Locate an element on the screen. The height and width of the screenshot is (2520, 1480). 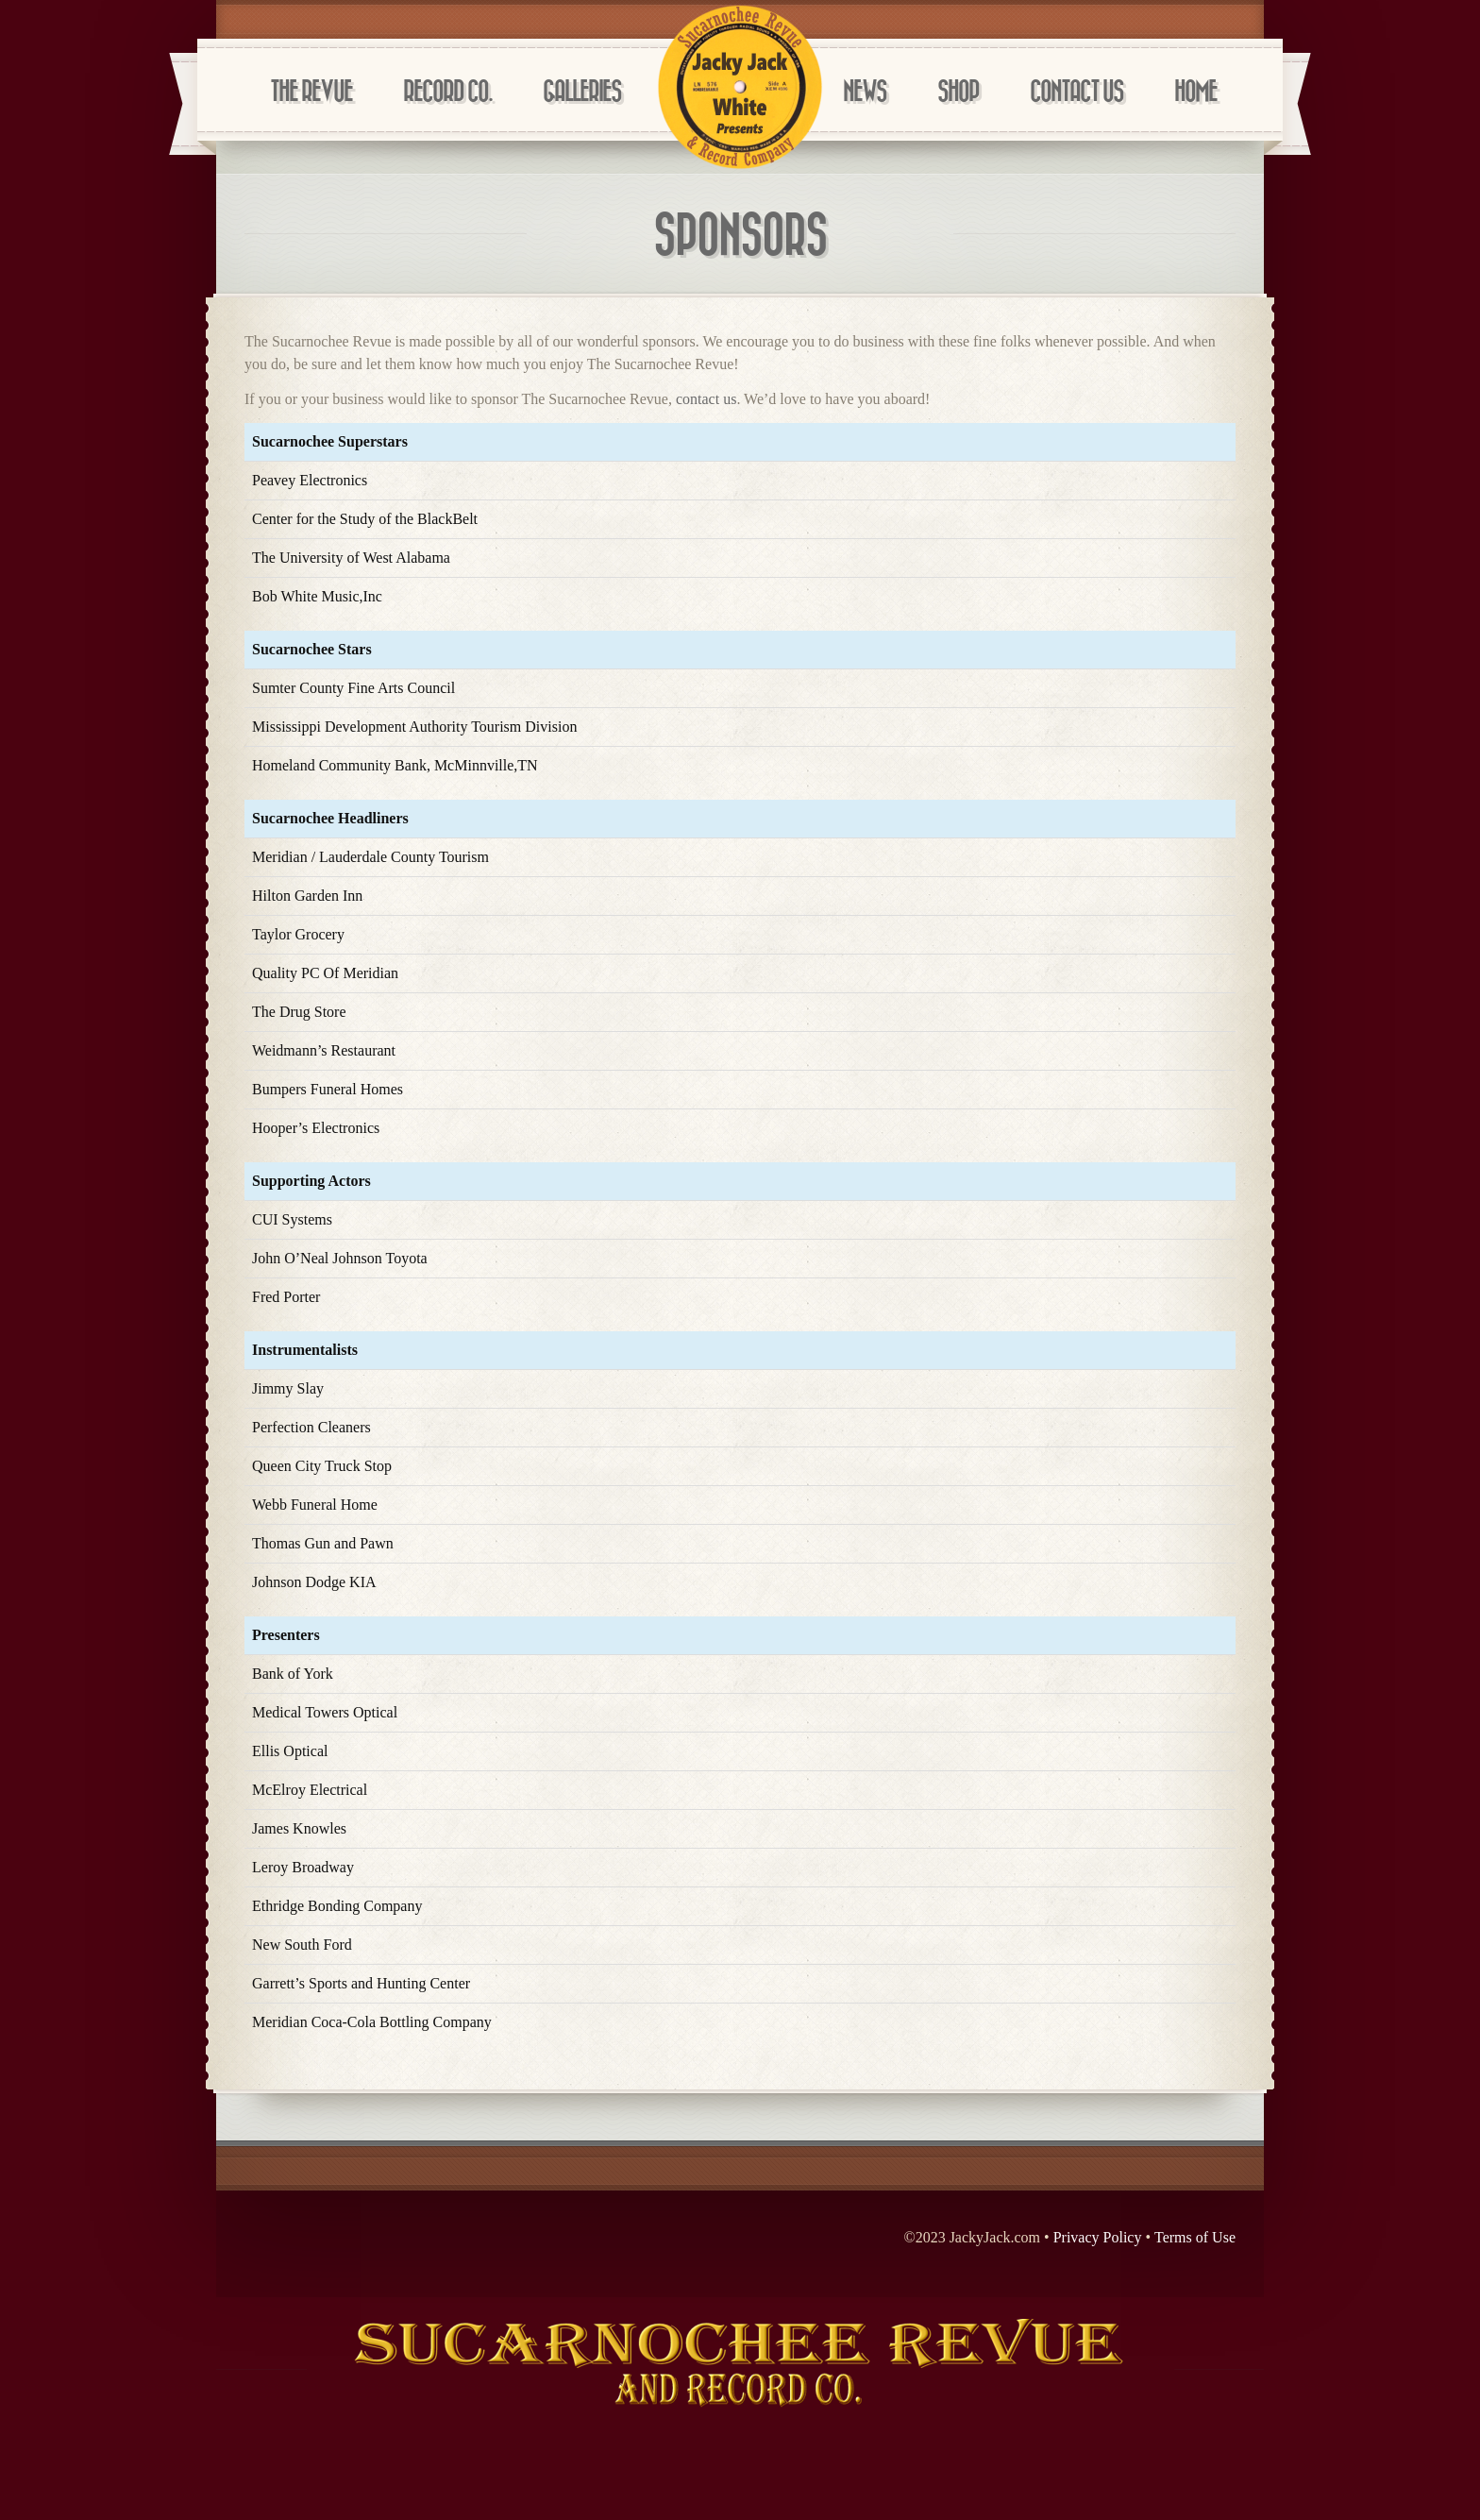
contact us is located at coordinates (706, 399).